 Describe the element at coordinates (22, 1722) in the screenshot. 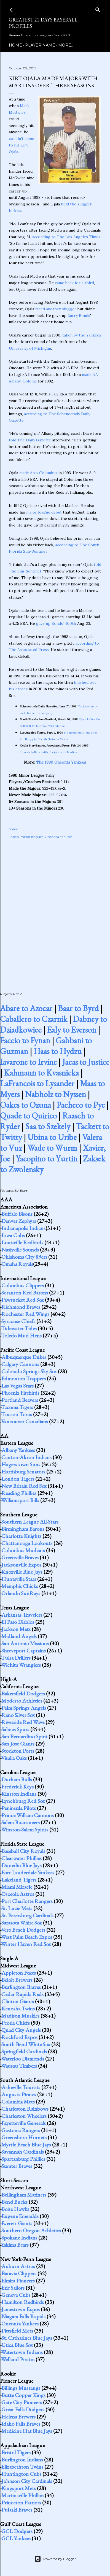

I see `Riverside Red Wave` at that location.